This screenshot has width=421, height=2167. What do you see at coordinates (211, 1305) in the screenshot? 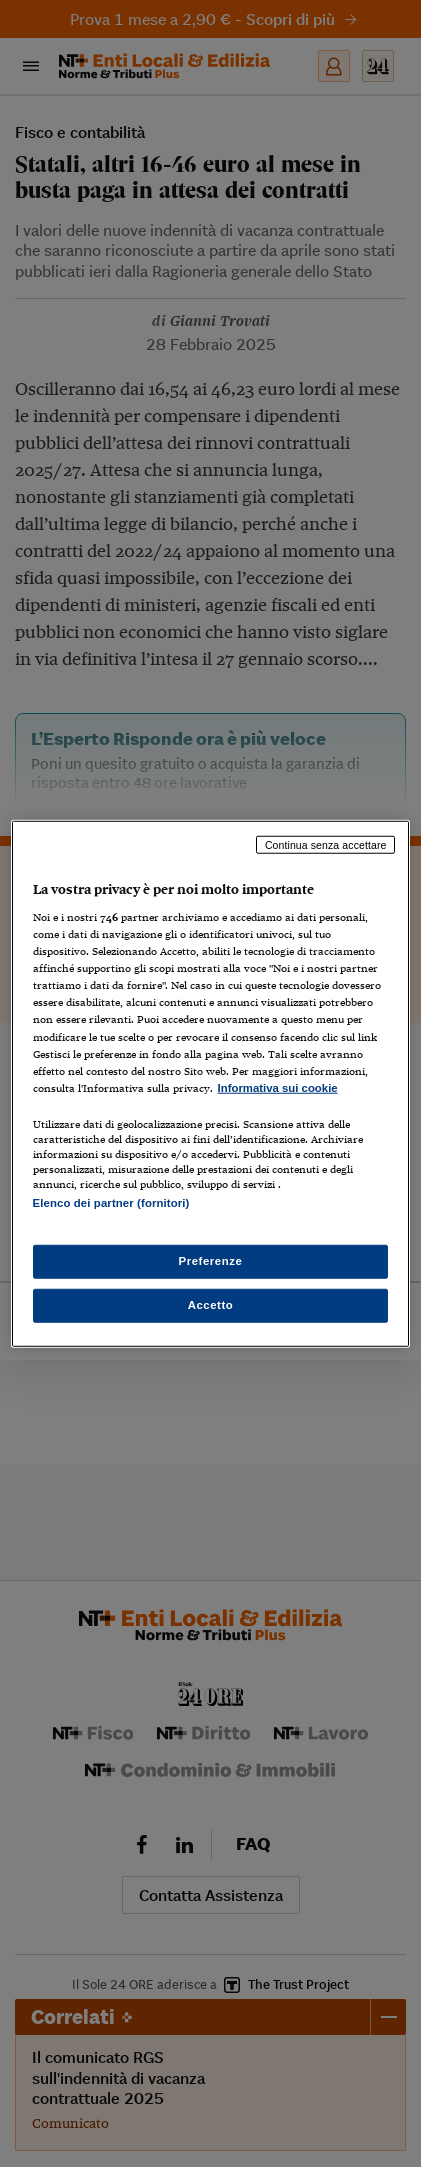
I see `Accetto` at bounding box center [211, 1305].